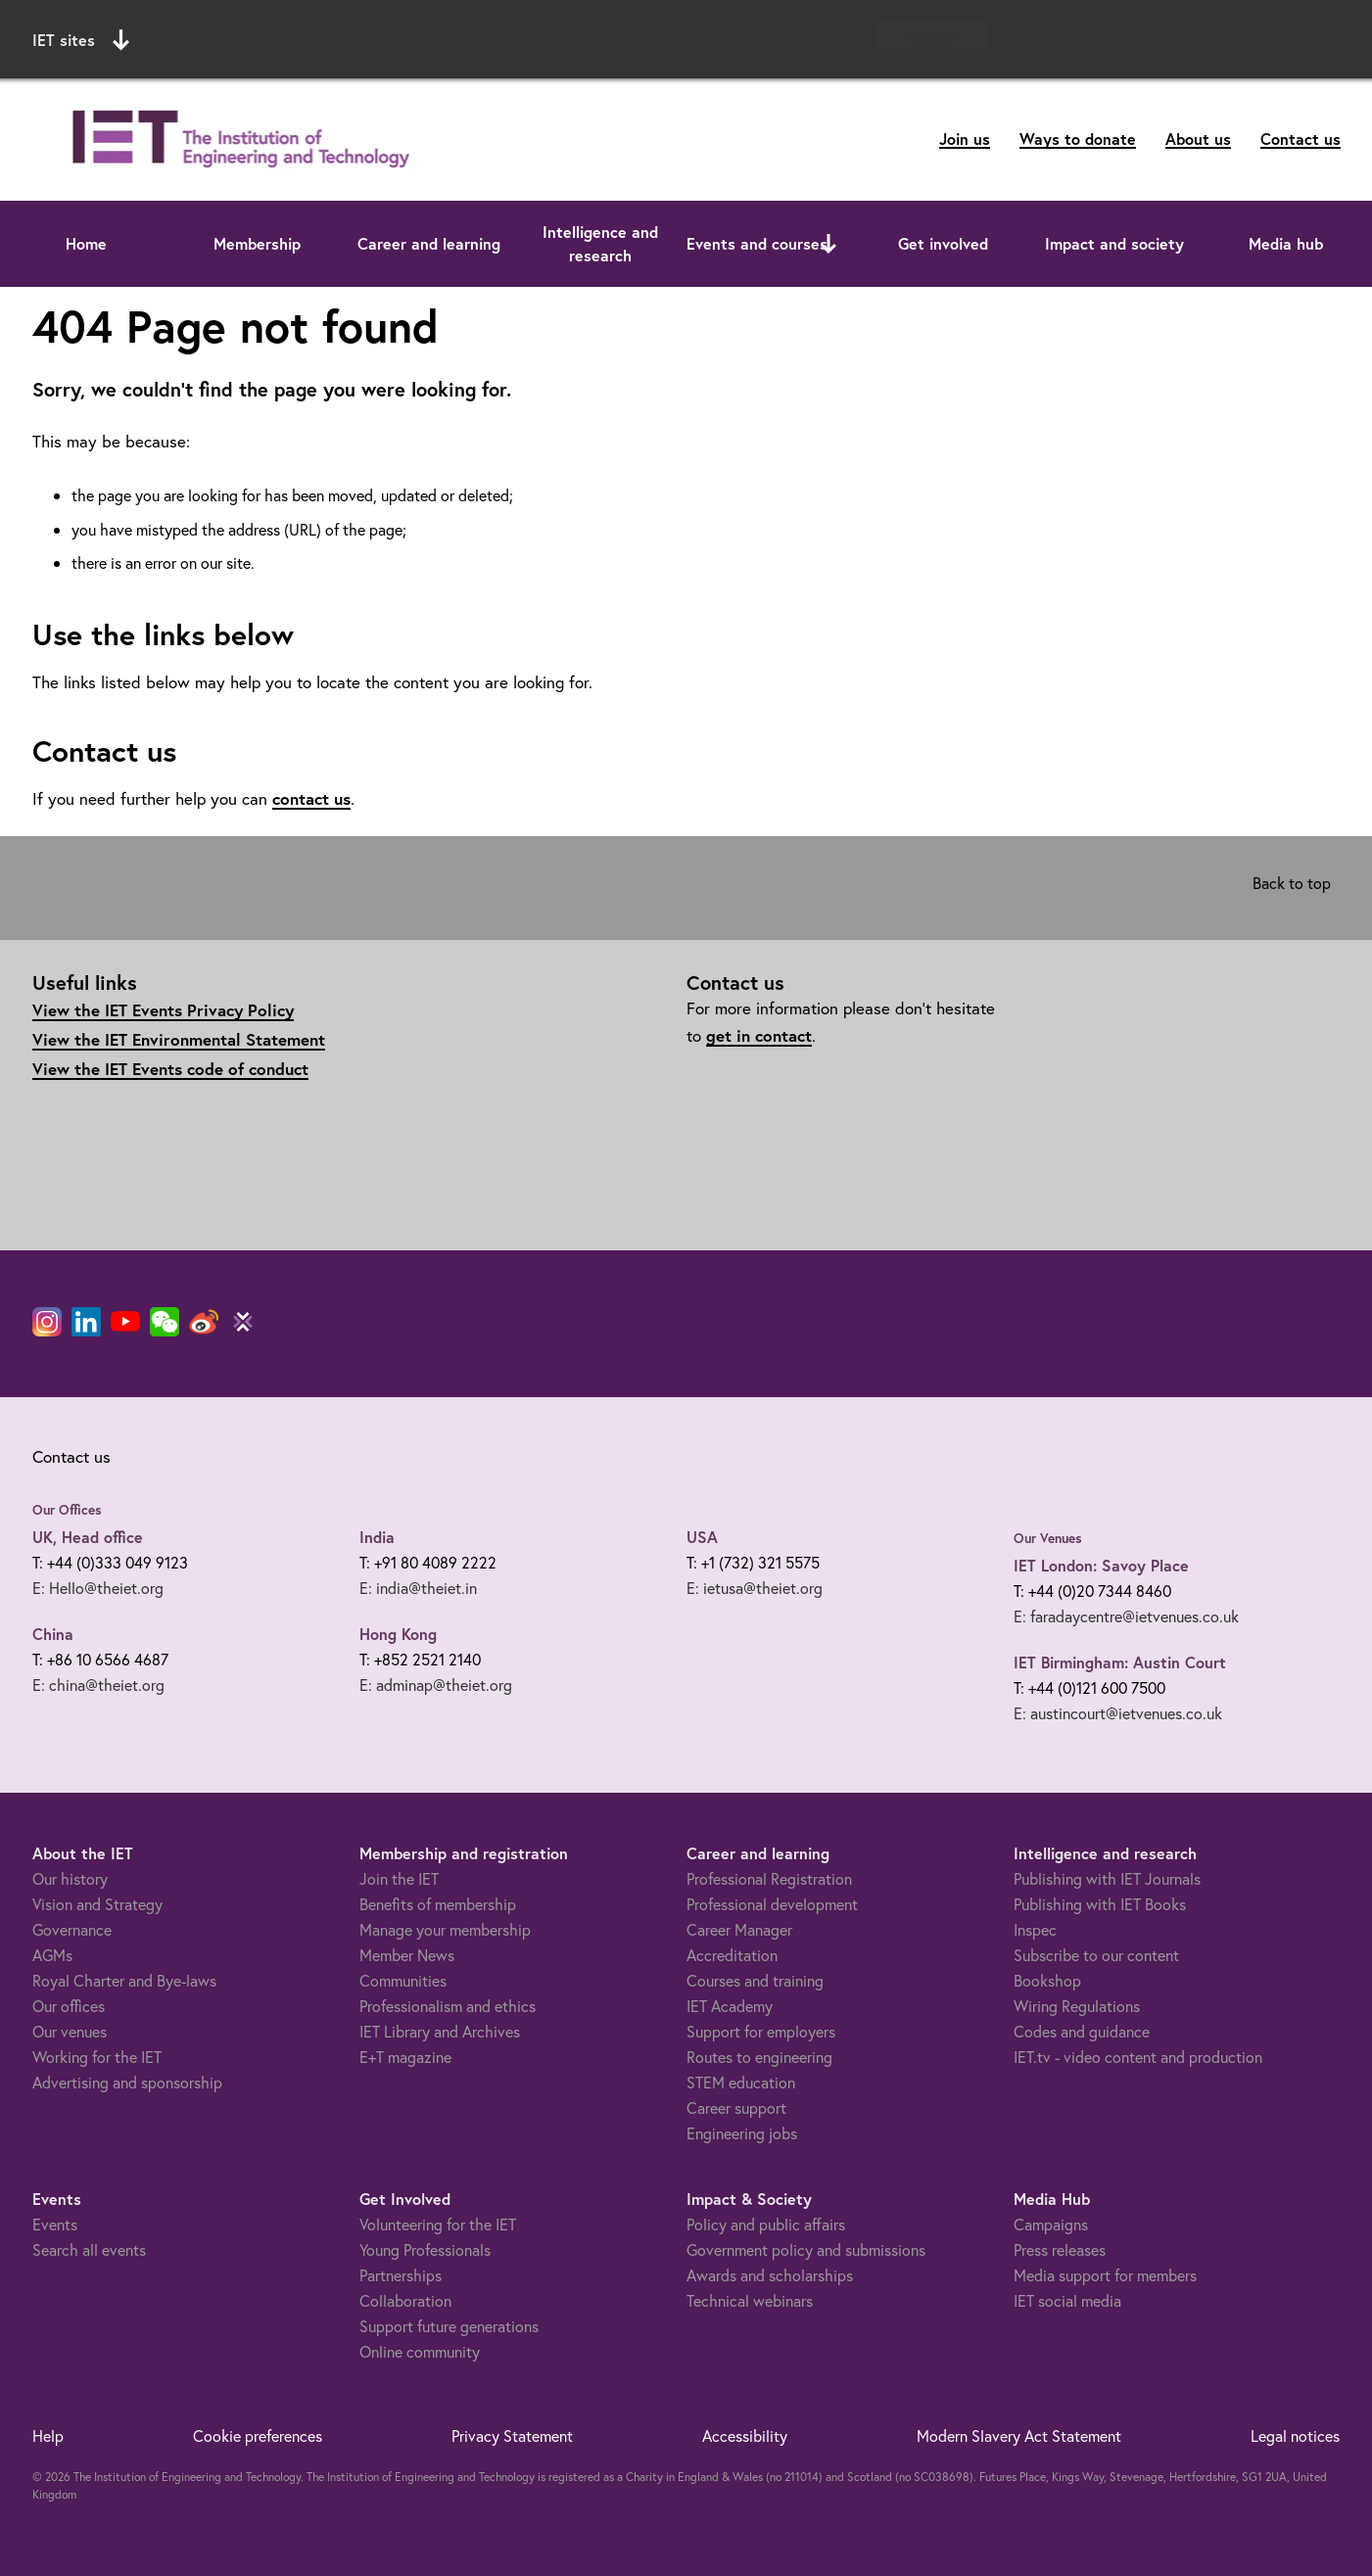  What do you see at coordinates (86, 243) in the screenshot?
I see `Home` at bounding box center [86, 243].